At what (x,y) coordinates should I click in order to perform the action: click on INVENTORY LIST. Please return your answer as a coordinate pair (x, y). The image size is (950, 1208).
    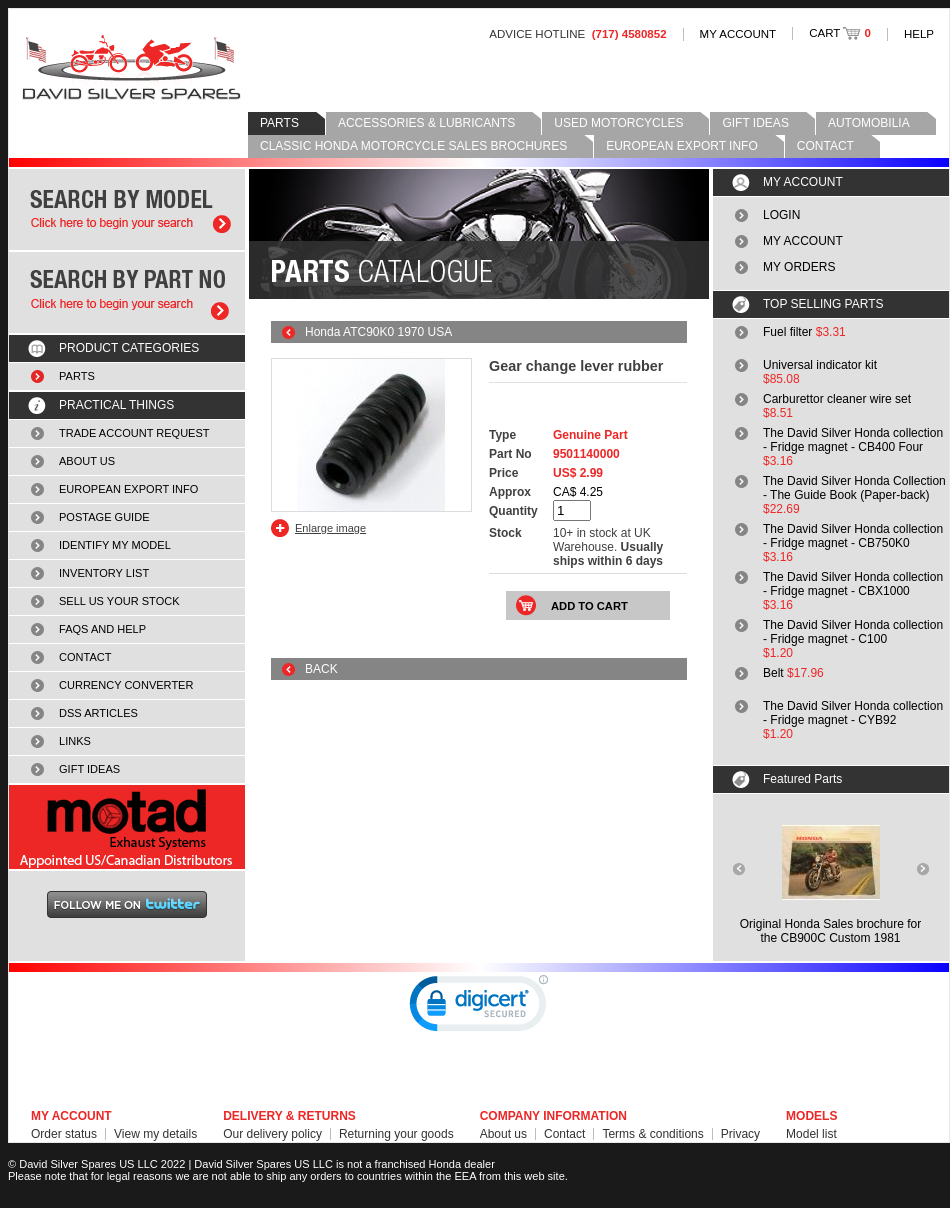
    Looking at the image, I should click on (104, 573).